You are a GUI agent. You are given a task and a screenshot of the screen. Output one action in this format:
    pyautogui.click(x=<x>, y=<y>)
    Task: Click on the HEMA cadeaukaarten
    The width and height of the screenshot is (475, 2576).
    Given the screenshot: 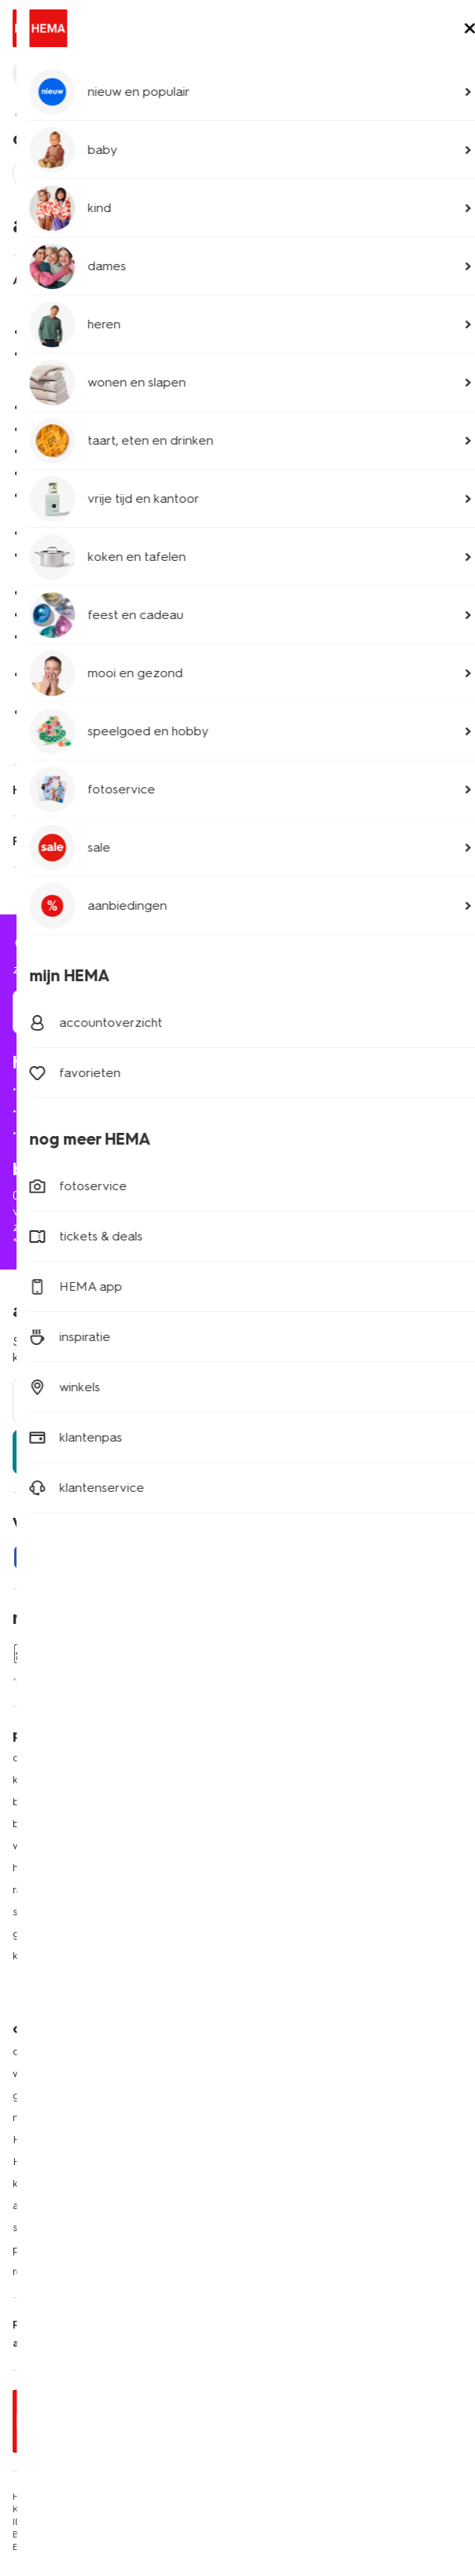 What is the action you would take?
    pyautogui.click(x=303, y=1911)
    